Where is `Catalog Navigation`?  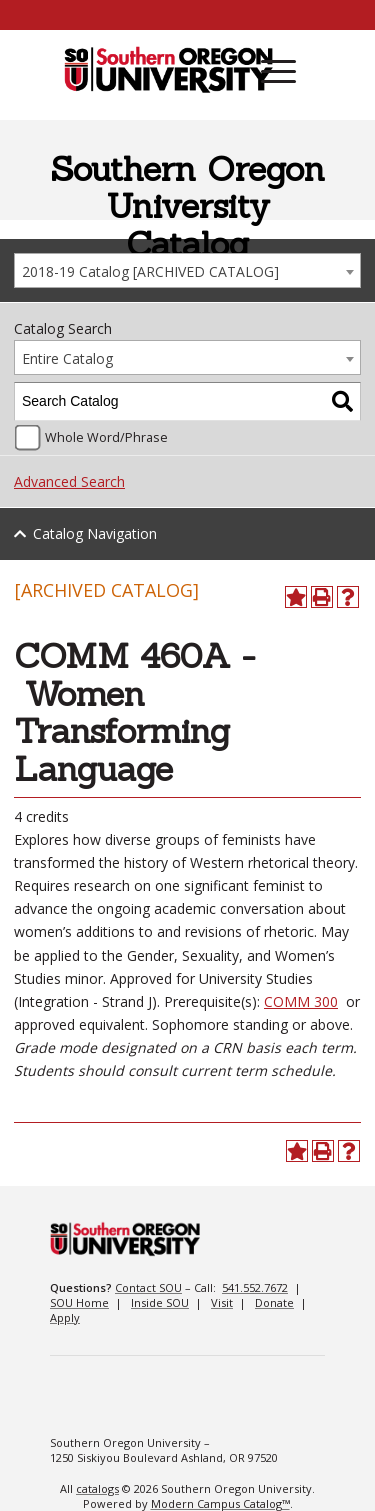 Catalog Navigation is located at coordinates (95, 533).